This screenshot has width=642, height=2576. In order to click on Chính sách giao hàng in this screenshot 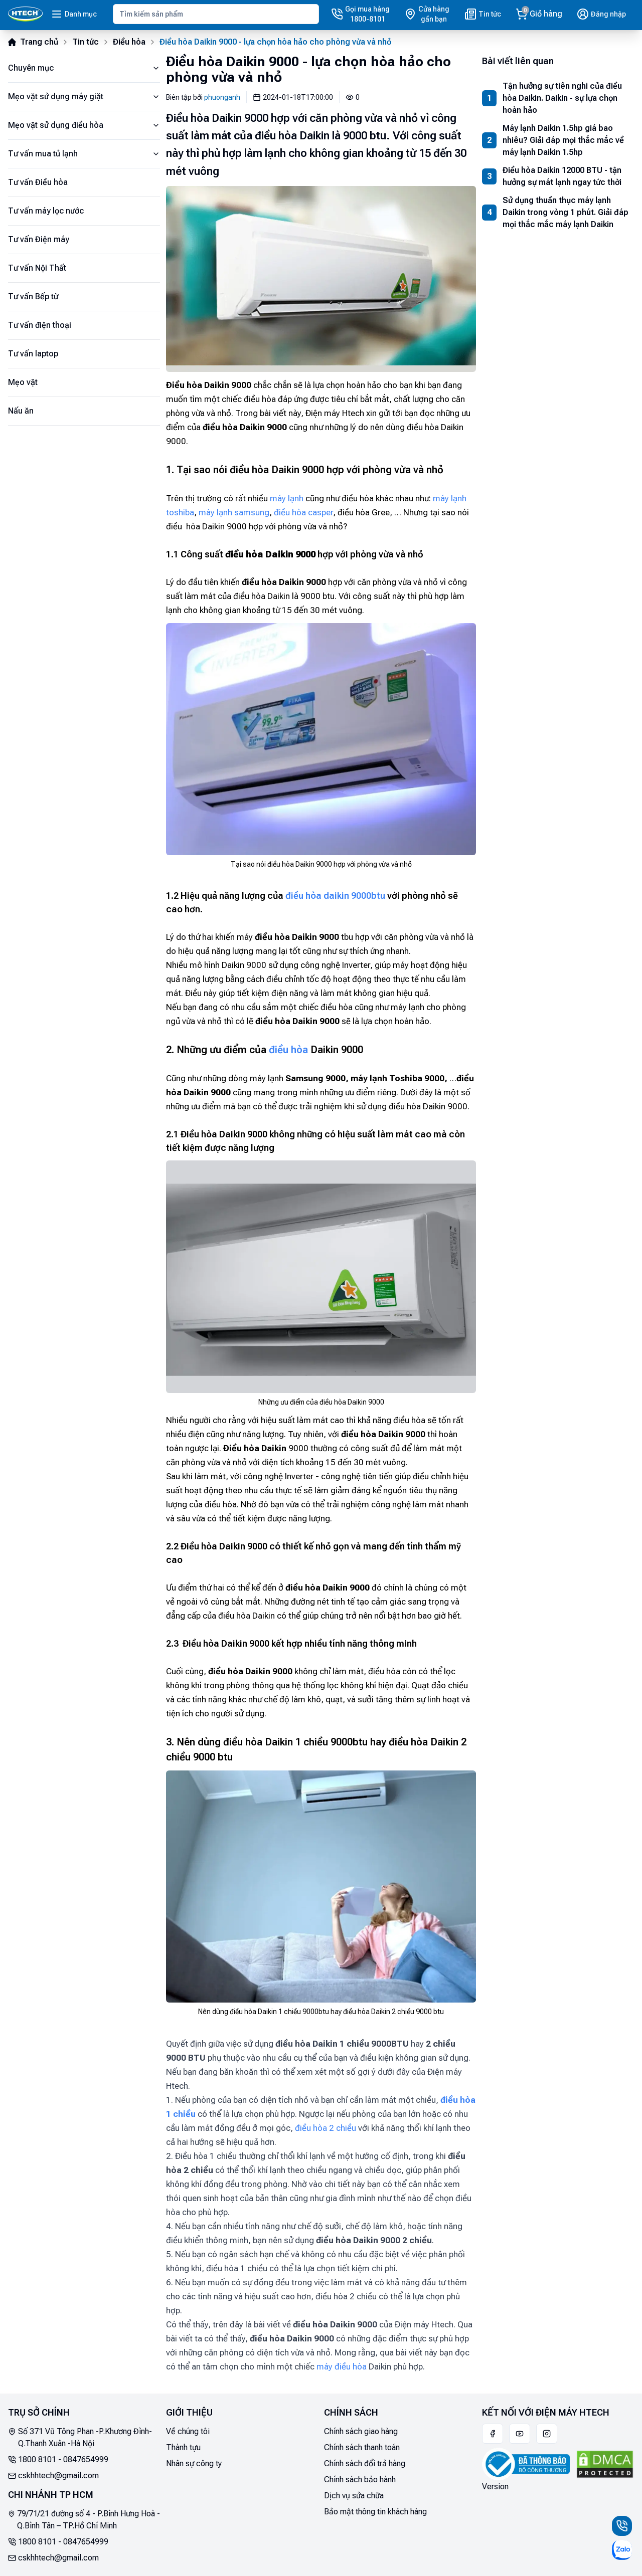, I will do `click(361, 2431)`.